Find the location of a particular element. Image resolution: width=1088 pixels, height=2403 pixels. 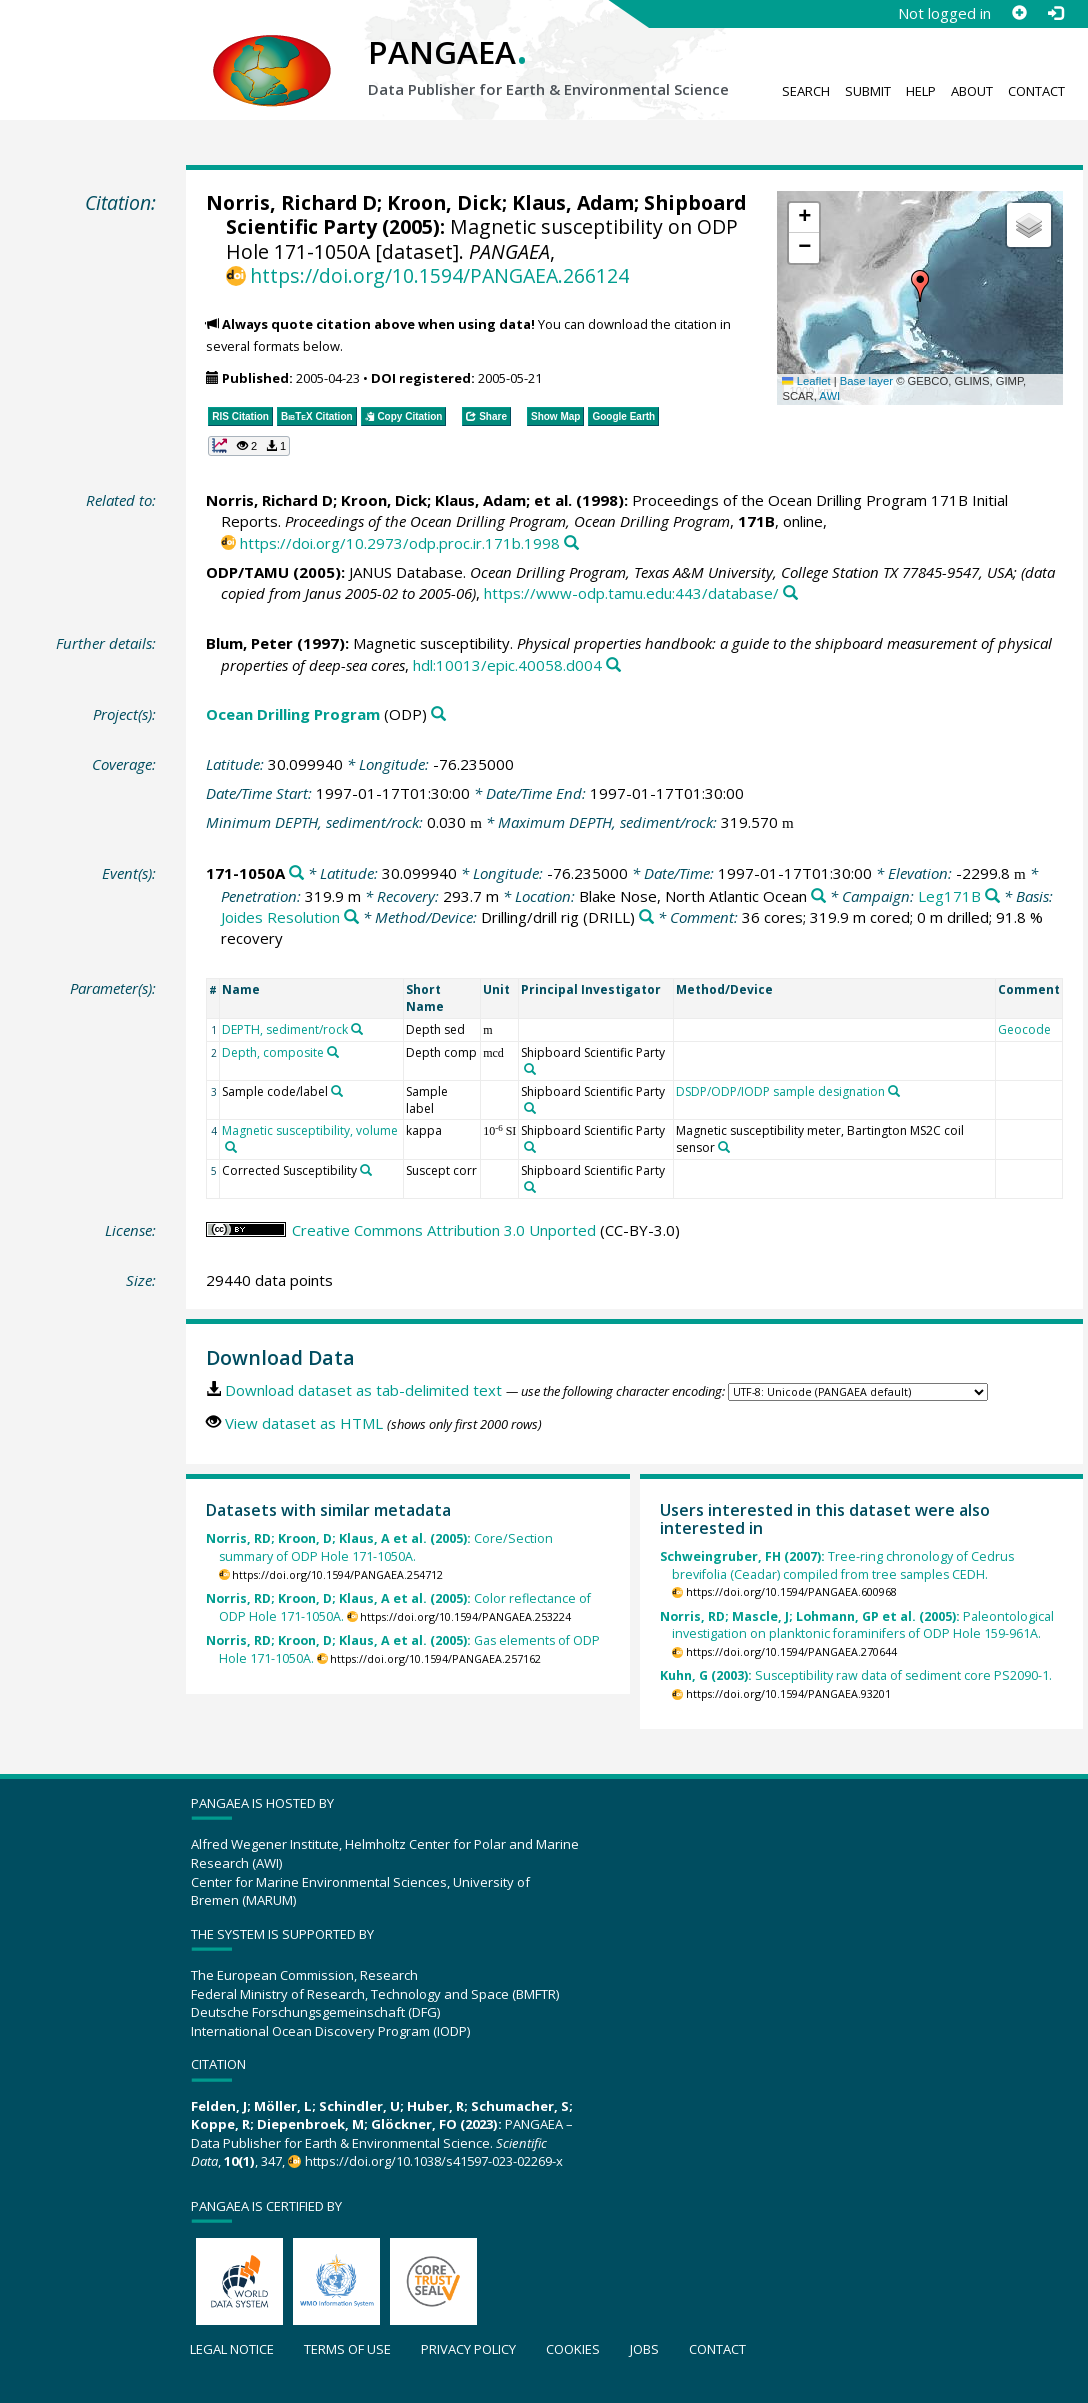

hdl:10013/epic.40058.d004 is located at coordinates (507, 665).